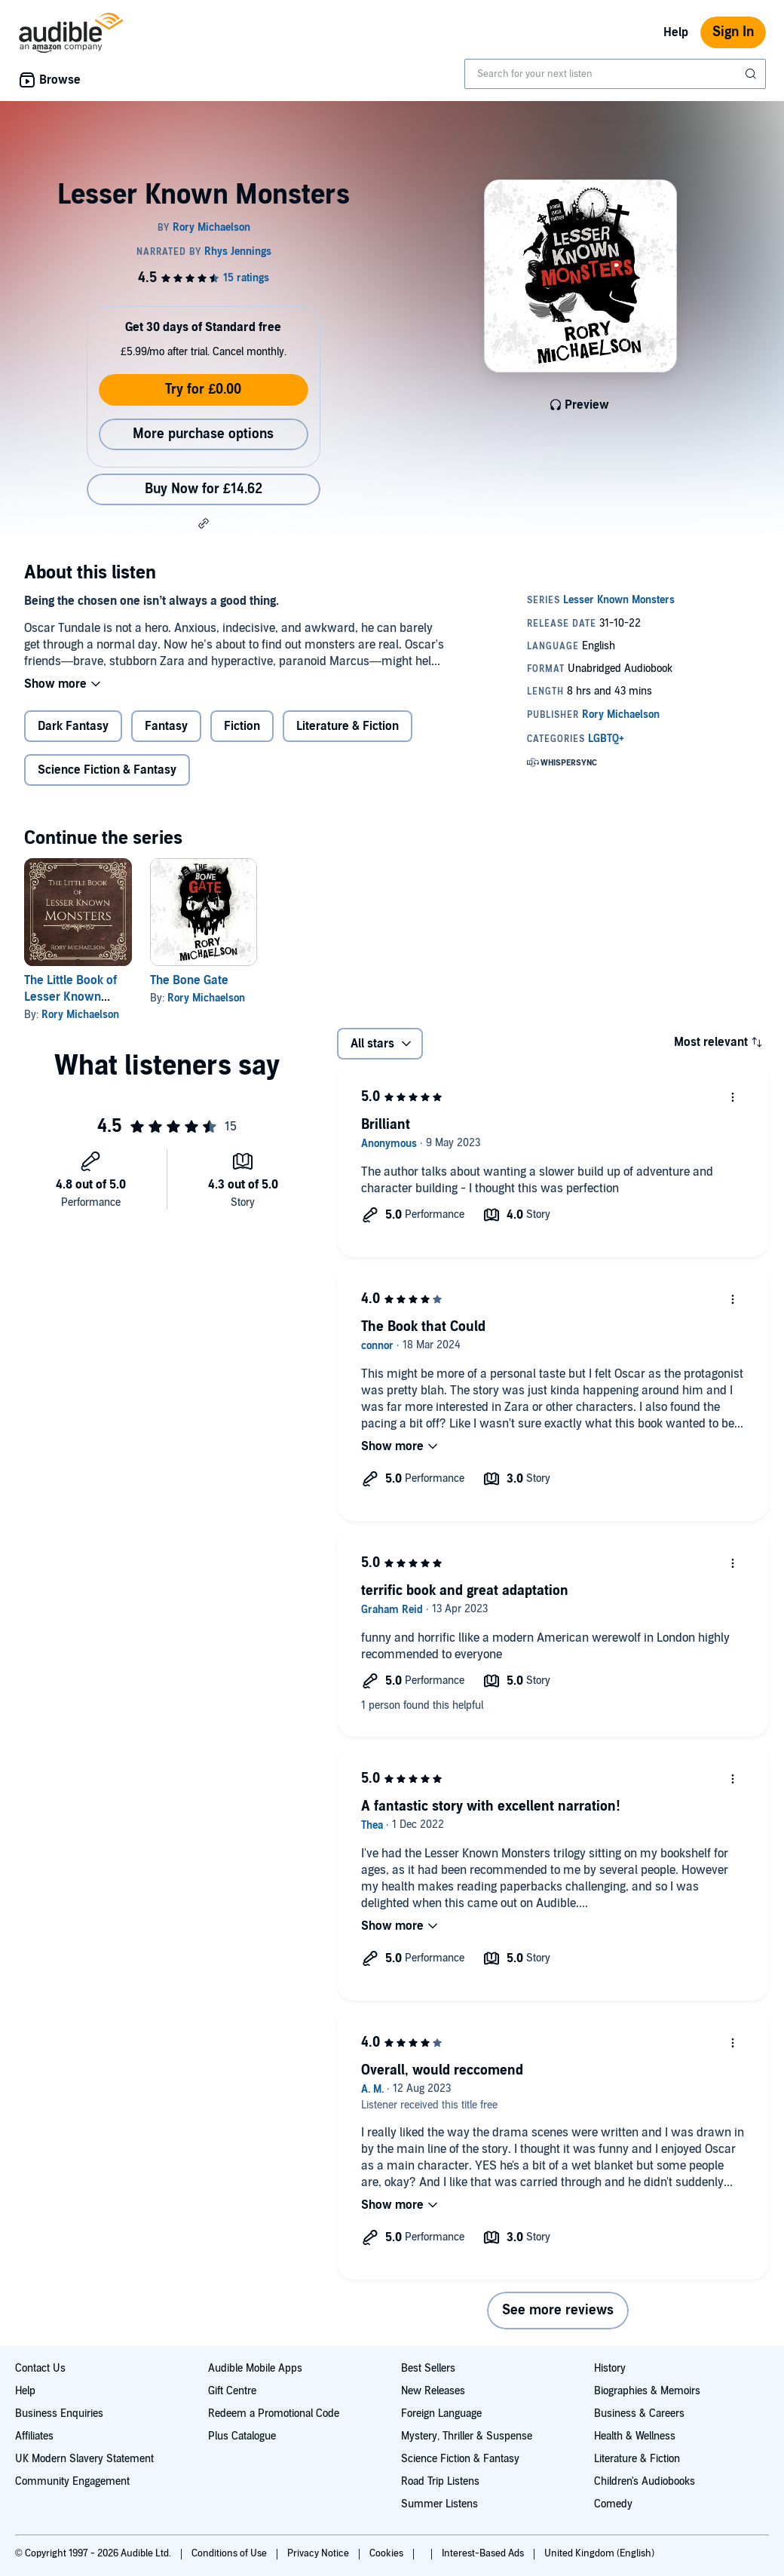 The image size is (784, 2576). I want to click on Comedy, so click(613, 2504).